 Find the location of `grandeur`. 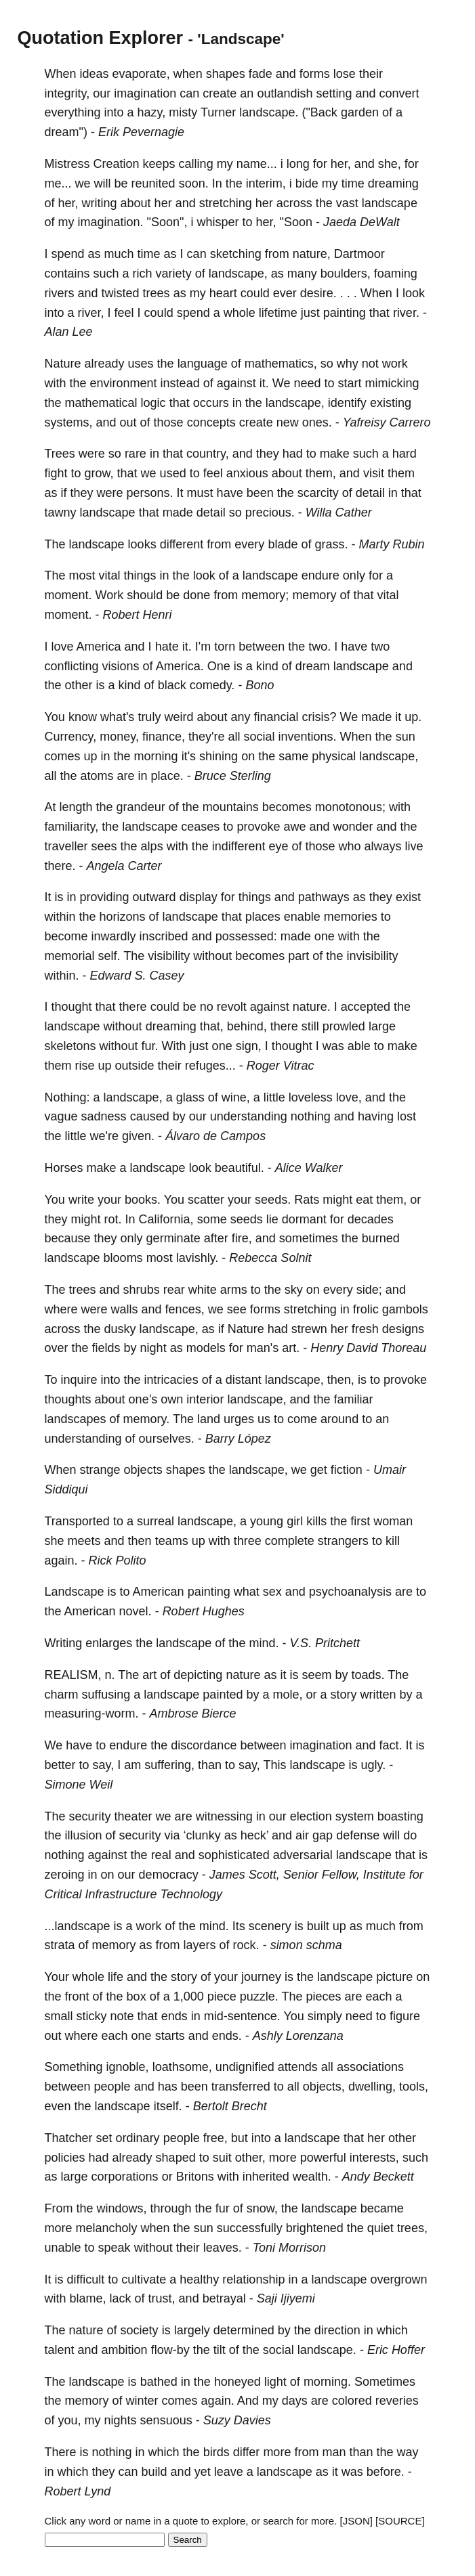

grandeur is located at coordinates (141, 807).